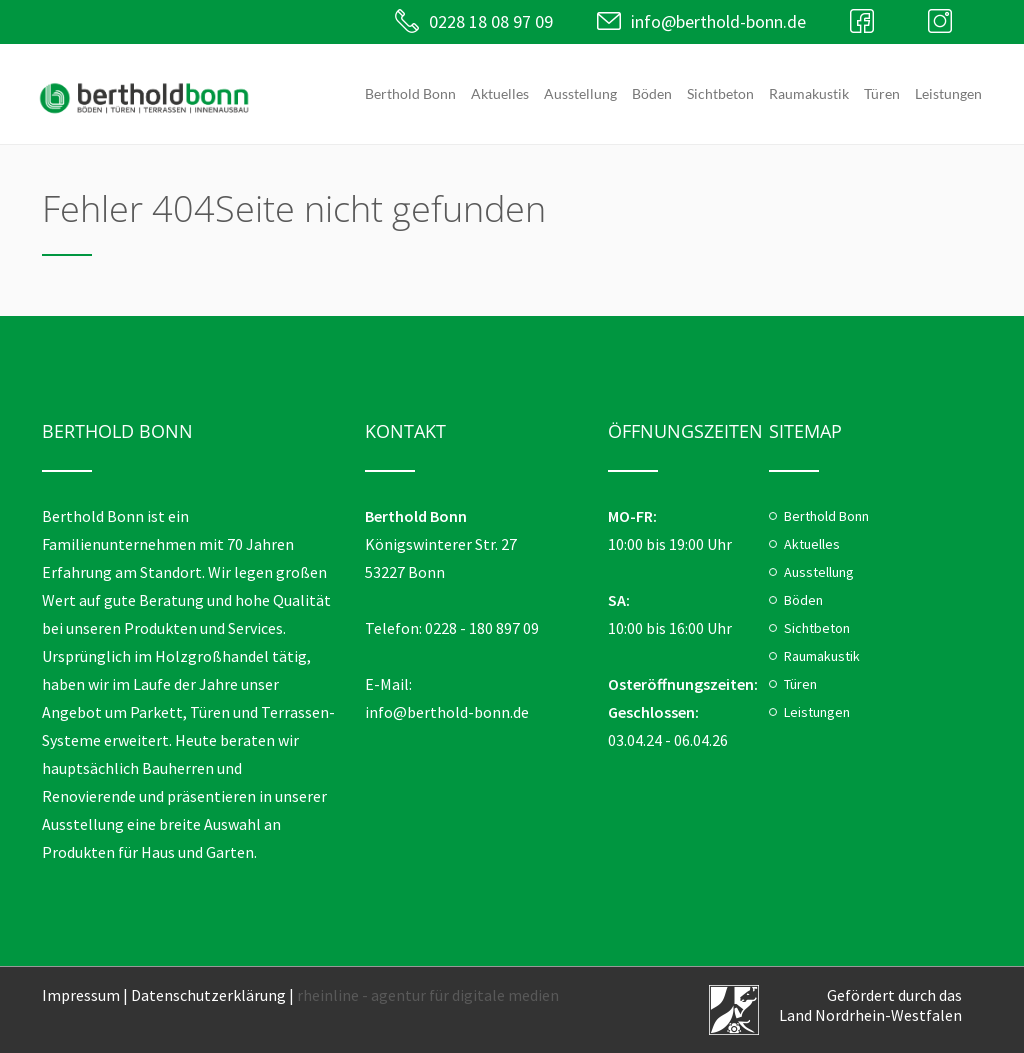 The image size is (1024, 1053). What do you see at coordinates (482, 628) in the screenshot?
I see `0228 - 180 897 09` at bounding box center [482, 628].